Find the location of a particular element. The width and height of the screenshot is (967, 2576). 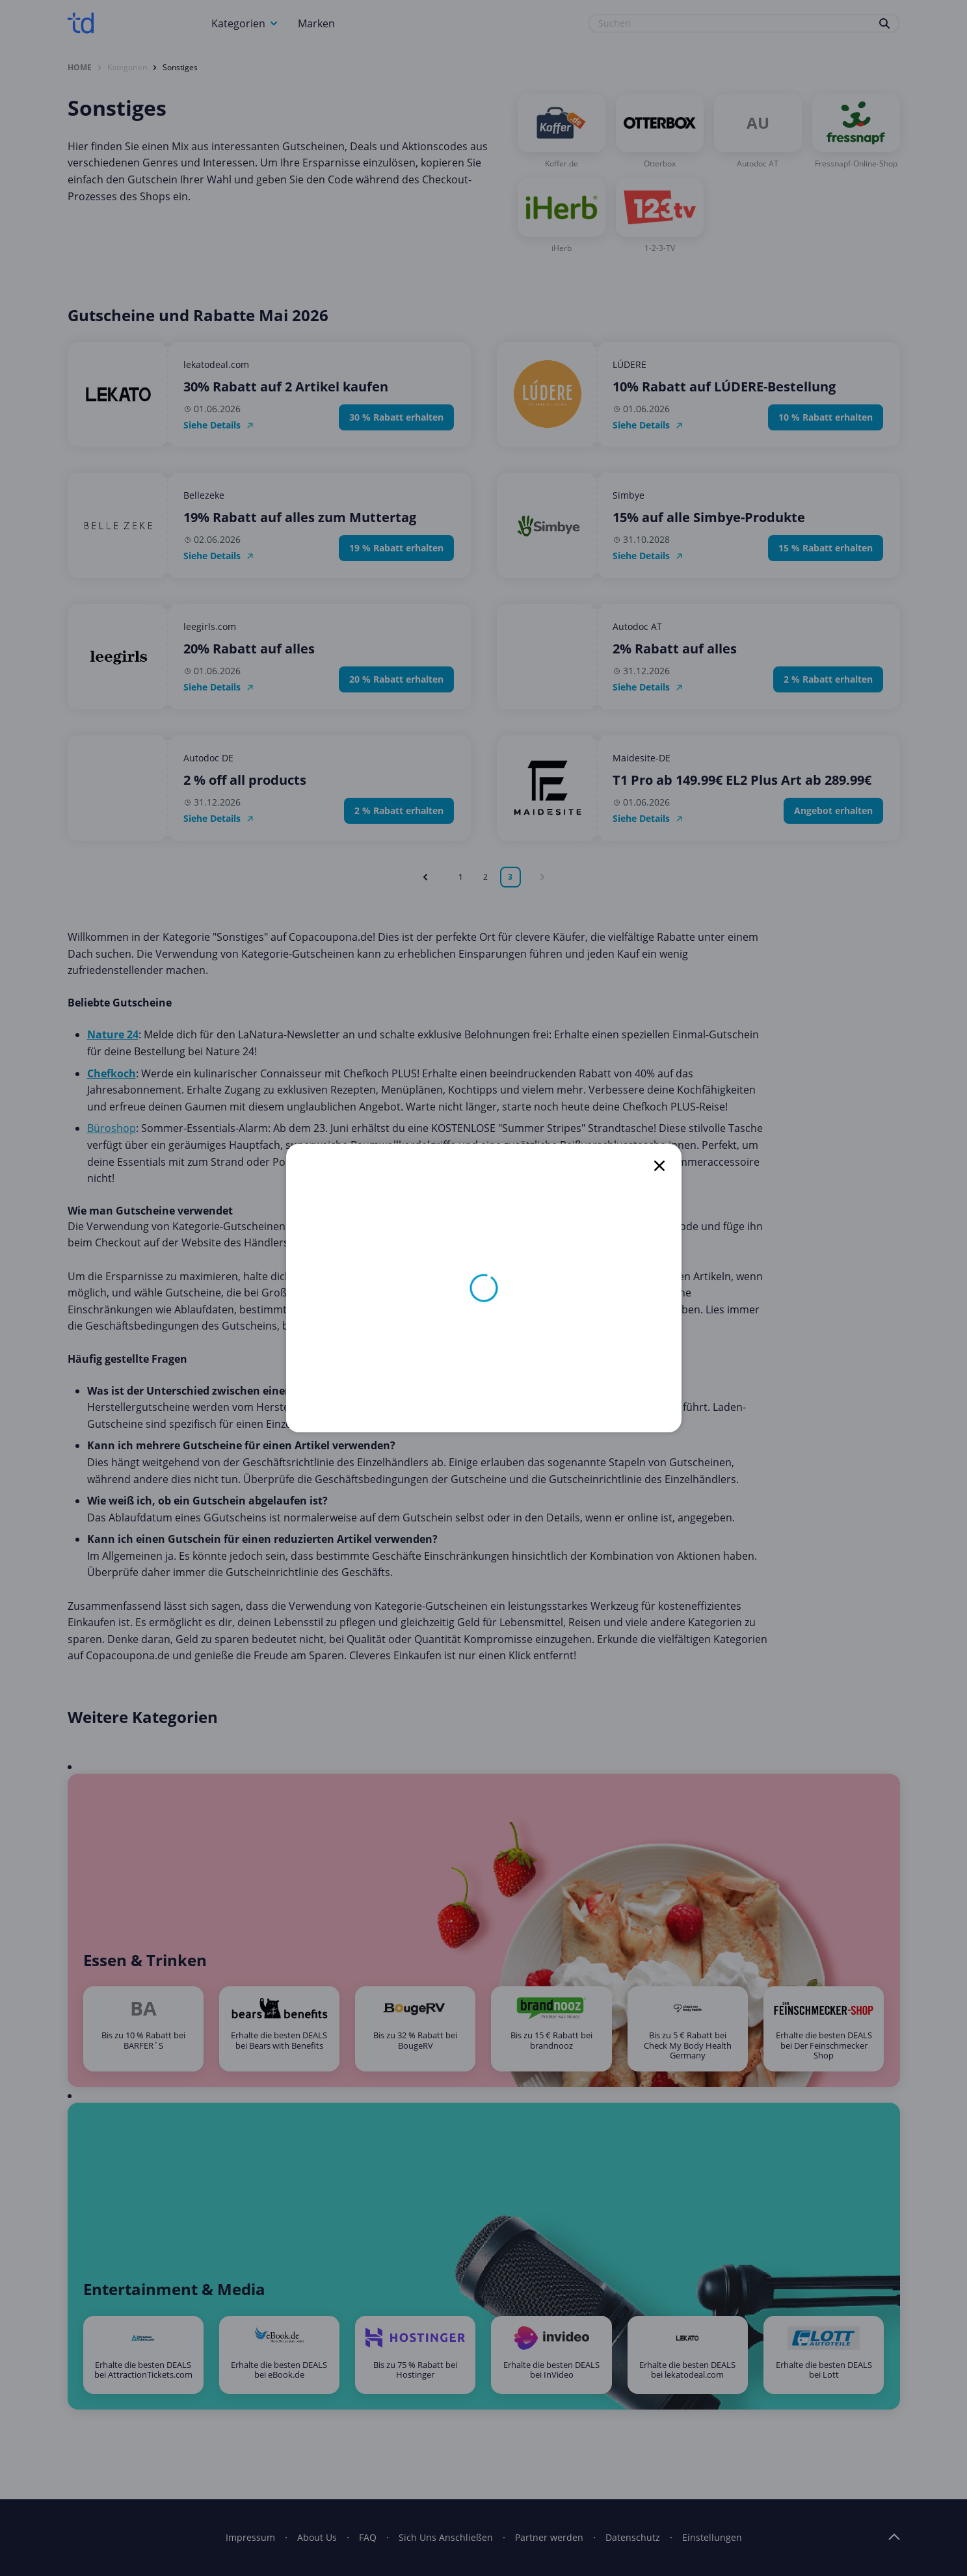

[close] is located at coordinates (659, 1166).